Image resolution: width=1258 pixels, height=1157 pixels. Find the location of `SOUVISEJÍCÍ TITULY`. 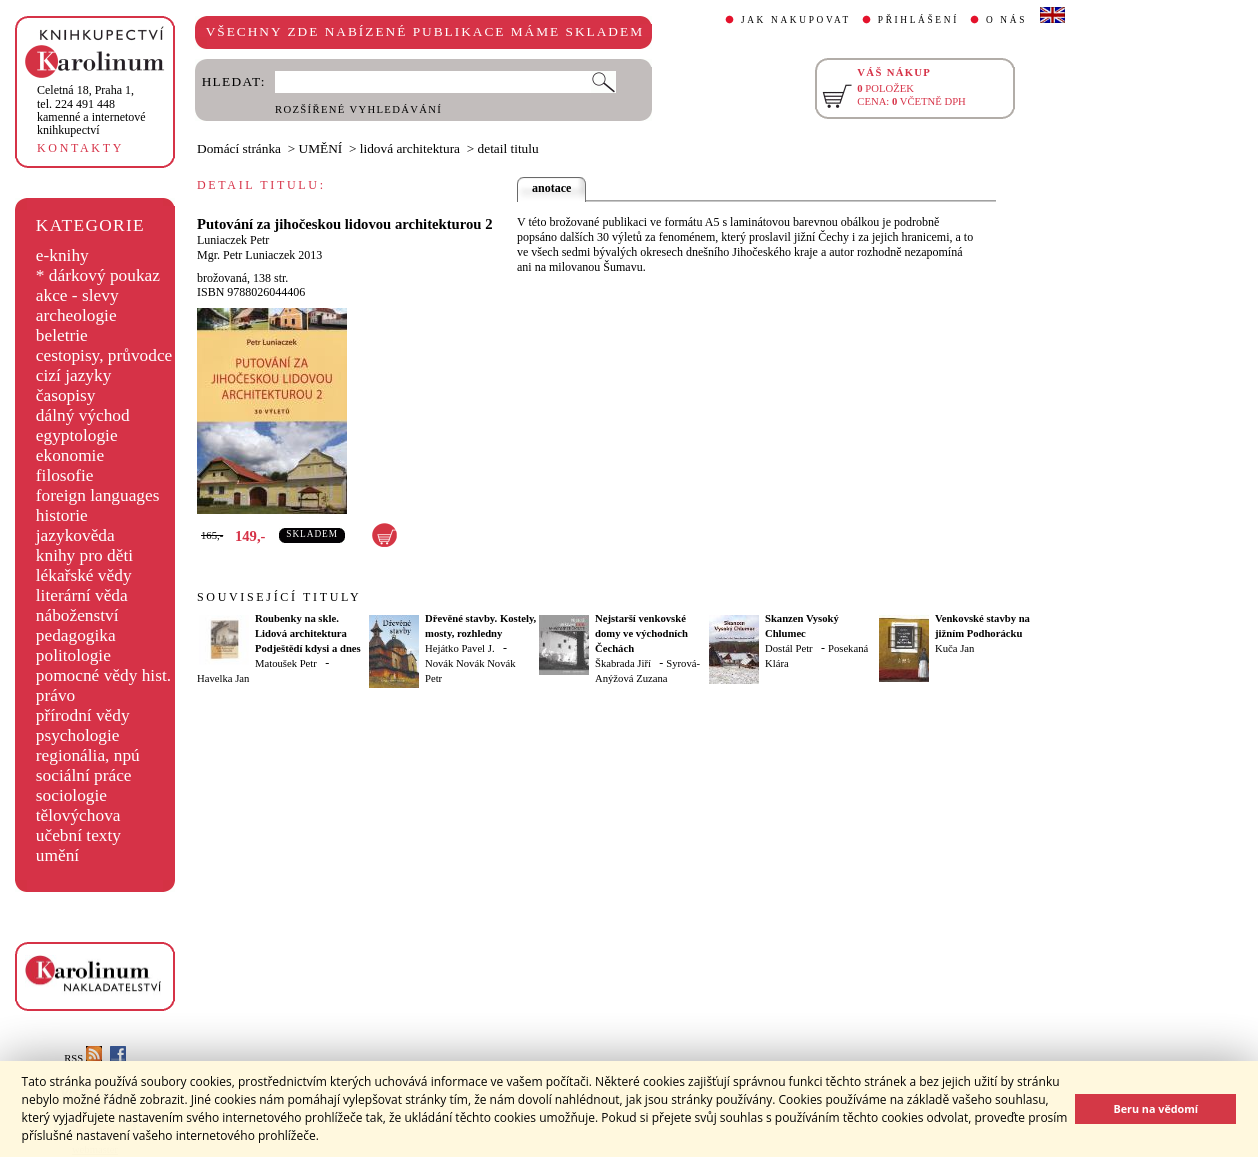

SOUVISEJÍCÍ TITULY is located at coordinates (279, 597).